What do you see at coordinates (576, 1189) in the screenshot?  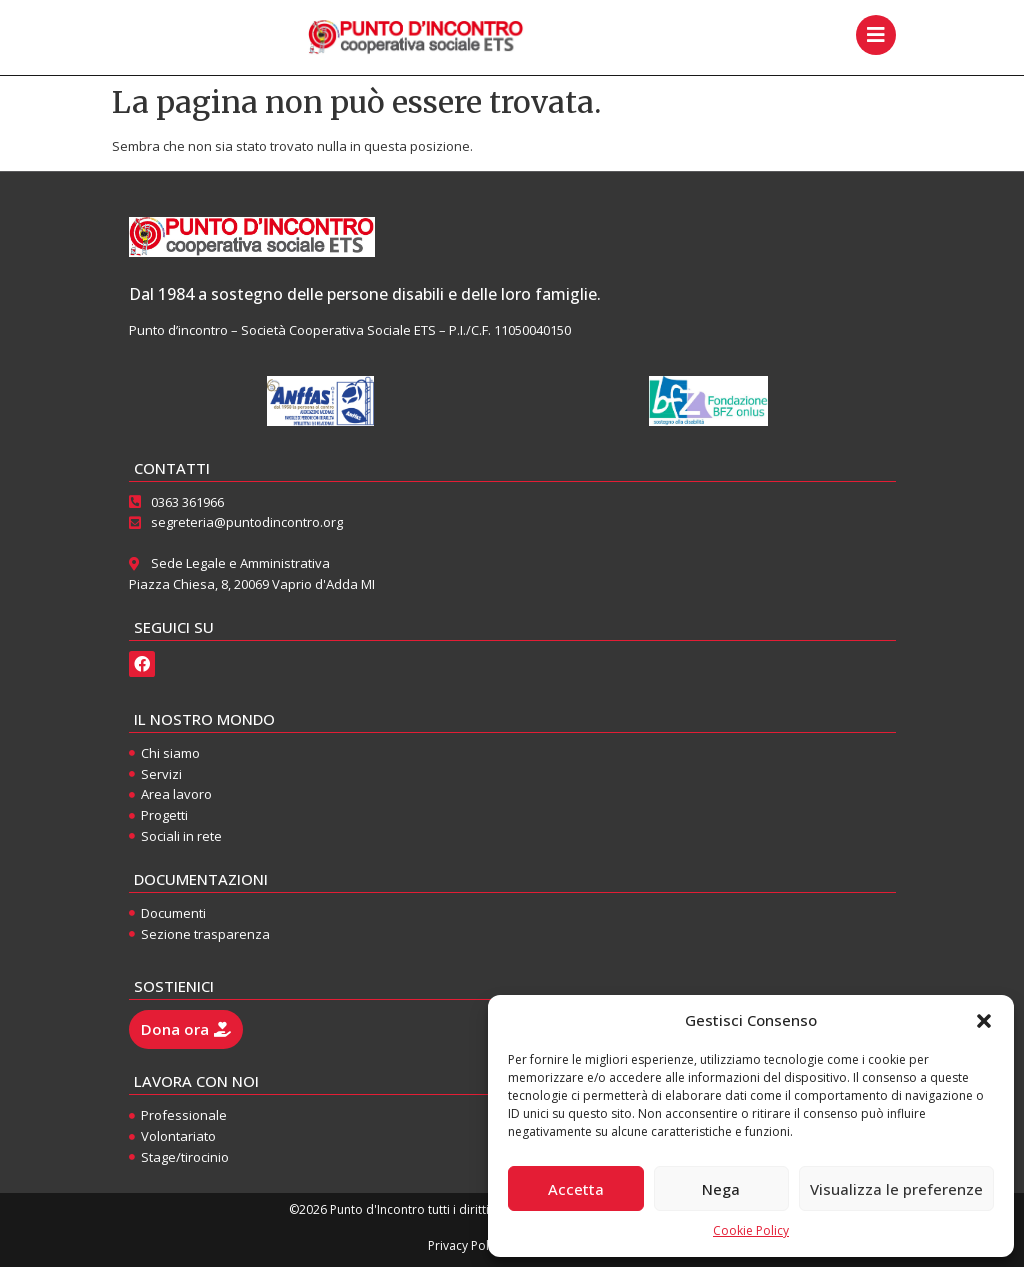 I see `Accetta` at bounding box center [576, 1189].